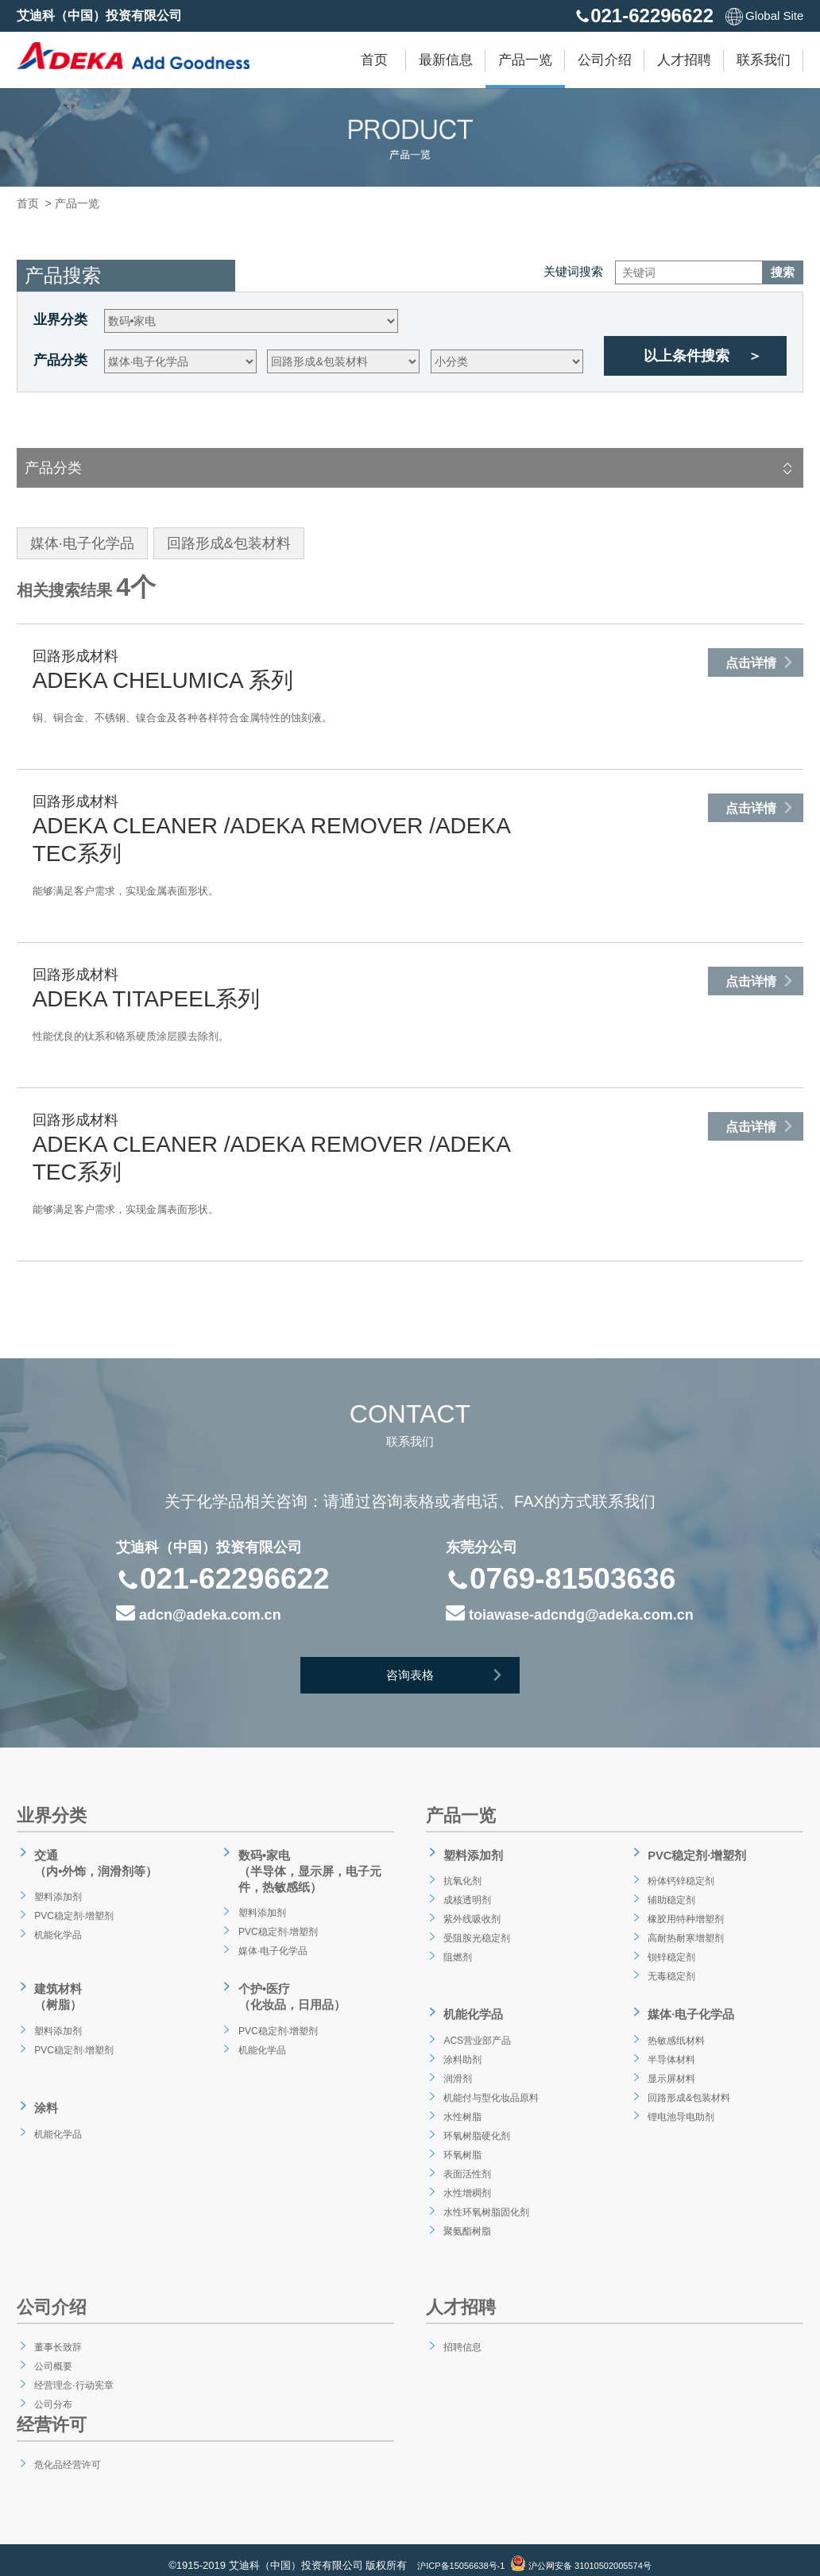 The image size is (820, 2576). I want to click on 无毒稳定剂, so click(670, 1969).